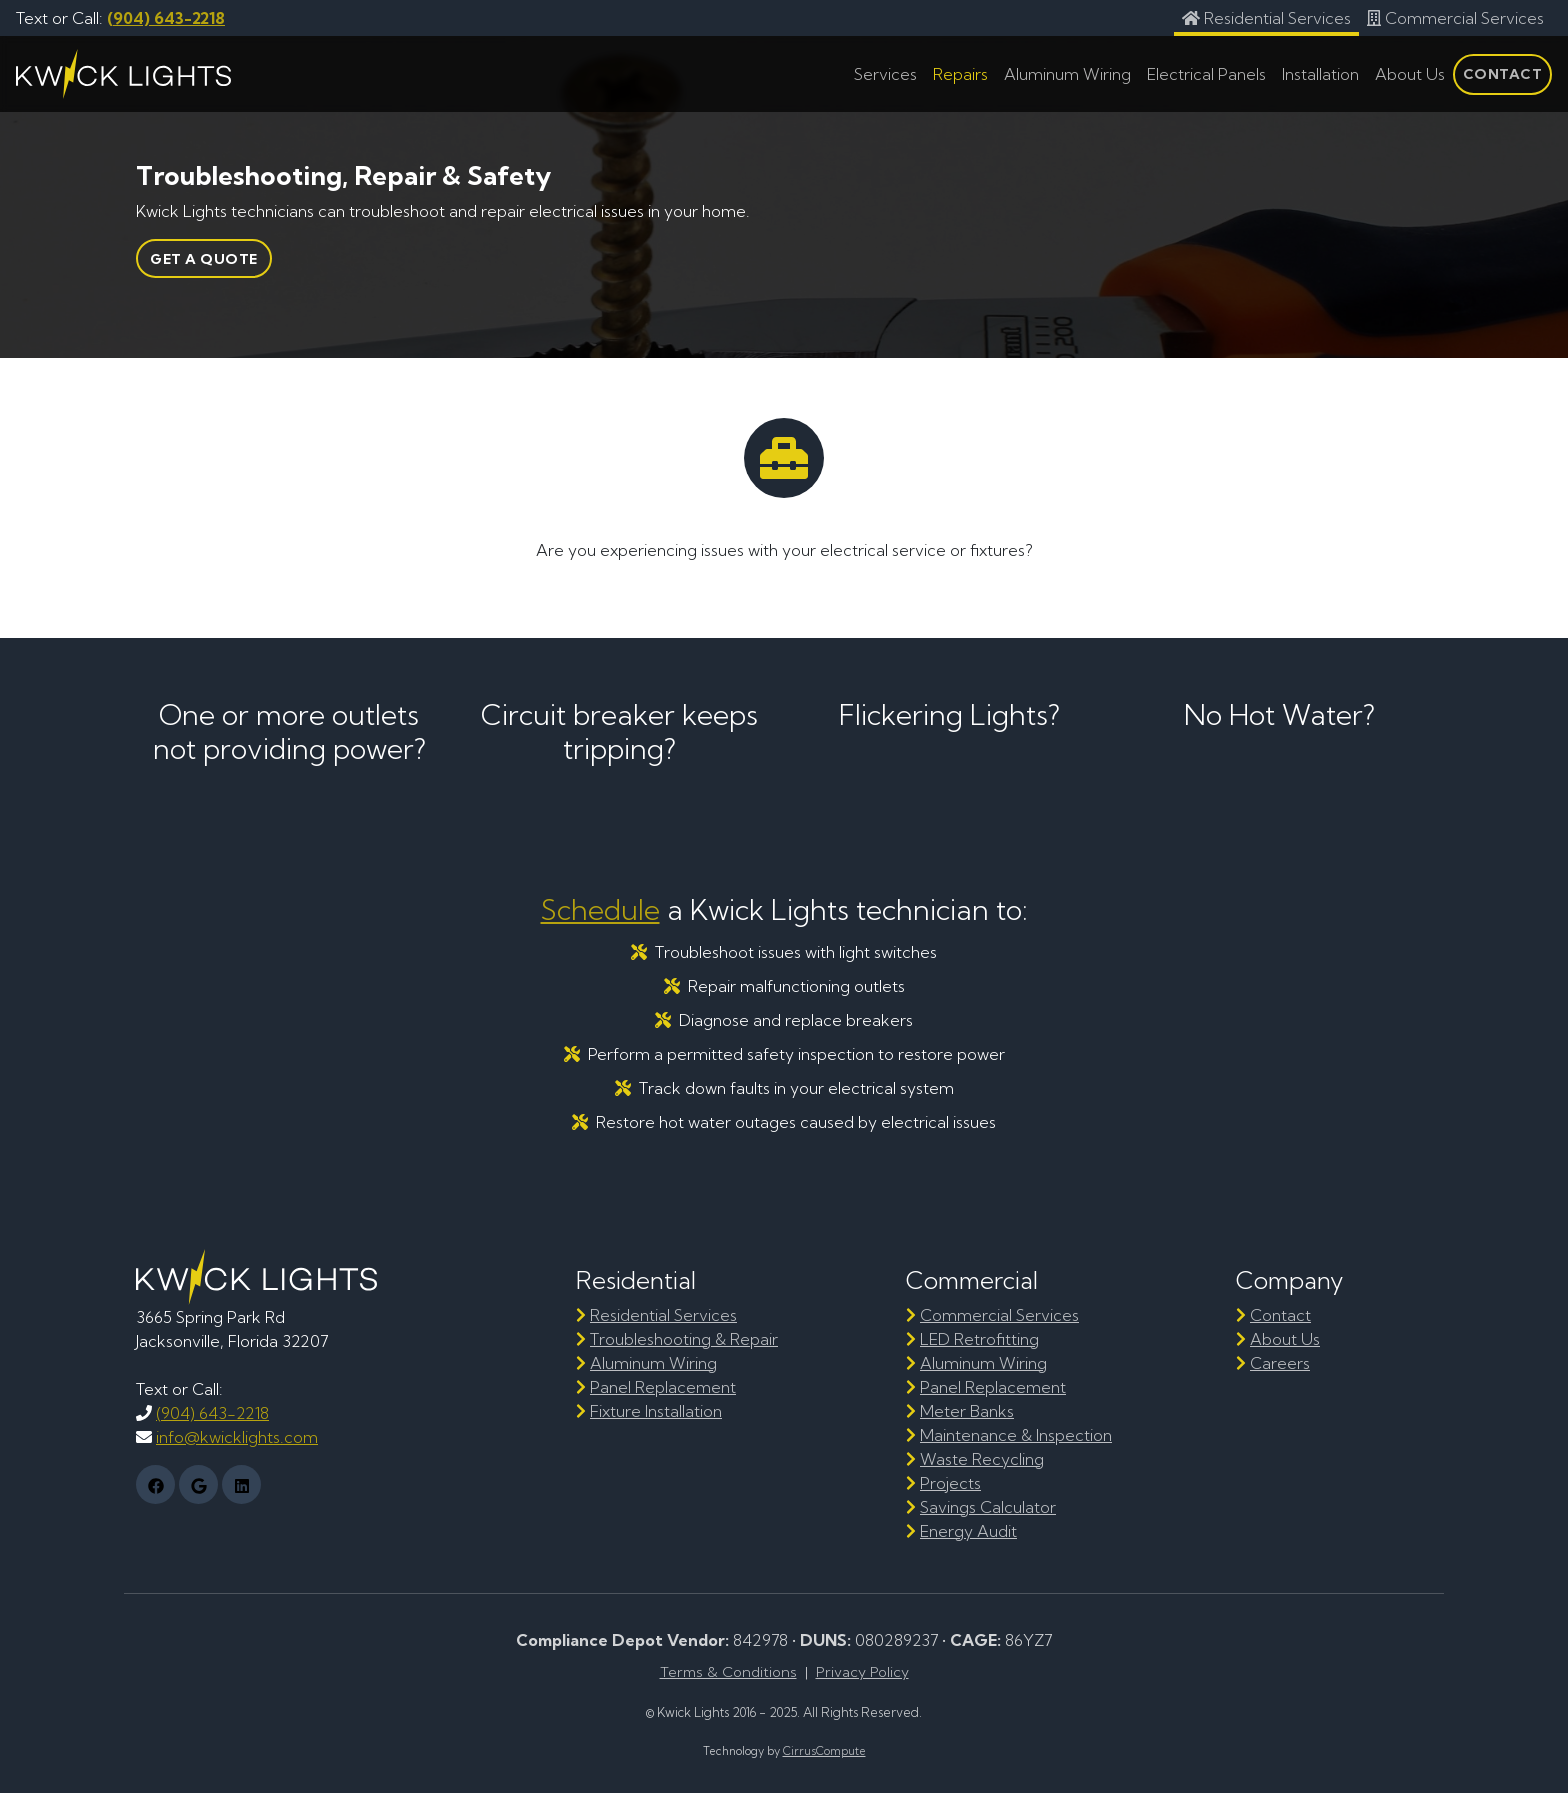 This screenshot has width=1568, height=1793. I want to click on info@kwicklights.com, so click(237, 1437).